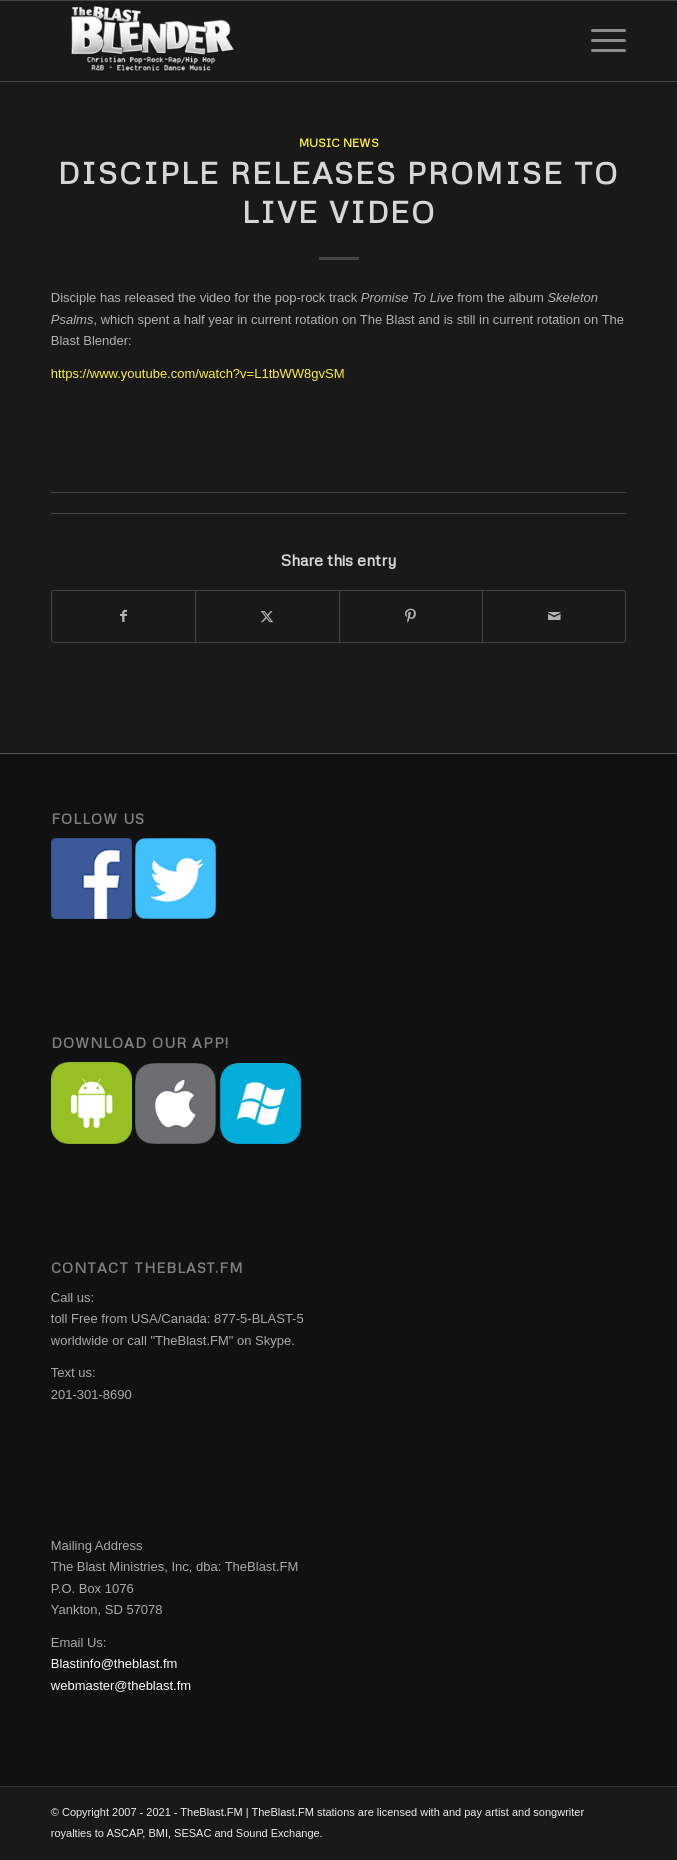 This screenshot has width=677, height=1860. Describe the element at coordinates (339, 142) in the screenshot. I see `Music News` at that location.